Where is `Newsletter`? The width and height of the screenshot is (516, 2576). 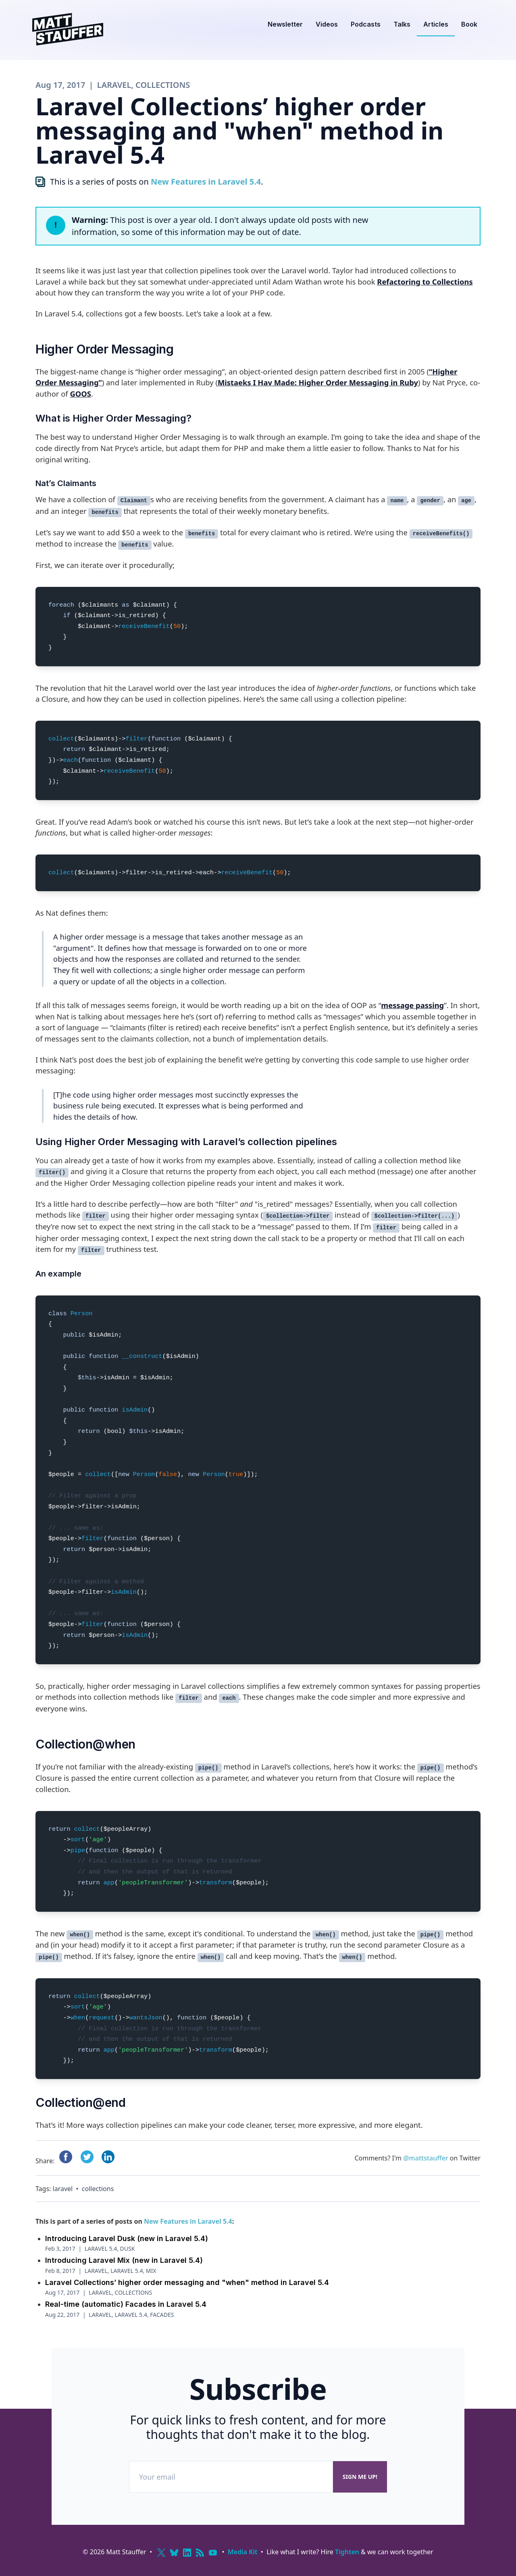
Newsletter is located at coordinates (285, 24).